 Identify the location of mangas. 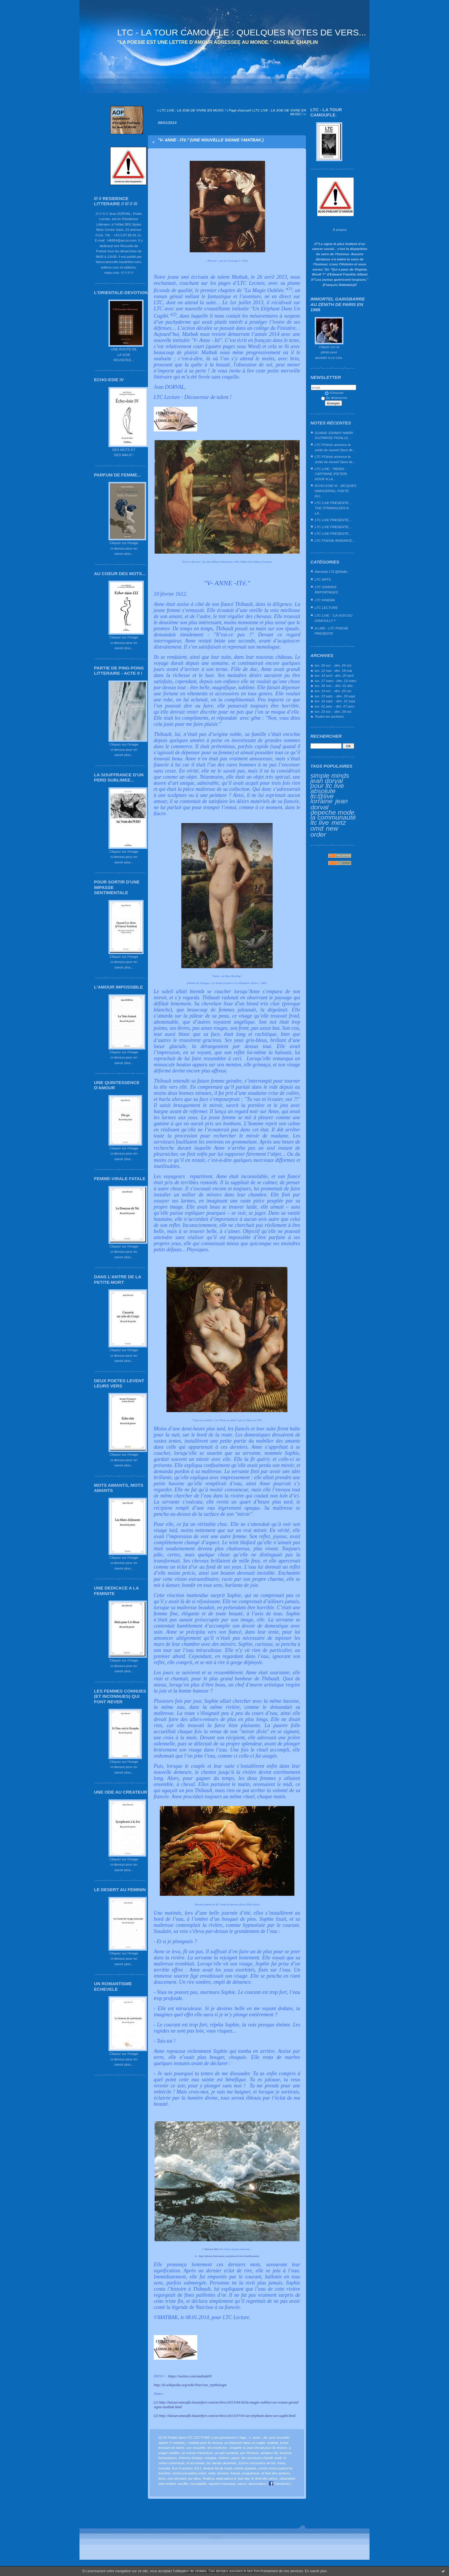
(210, 2458).